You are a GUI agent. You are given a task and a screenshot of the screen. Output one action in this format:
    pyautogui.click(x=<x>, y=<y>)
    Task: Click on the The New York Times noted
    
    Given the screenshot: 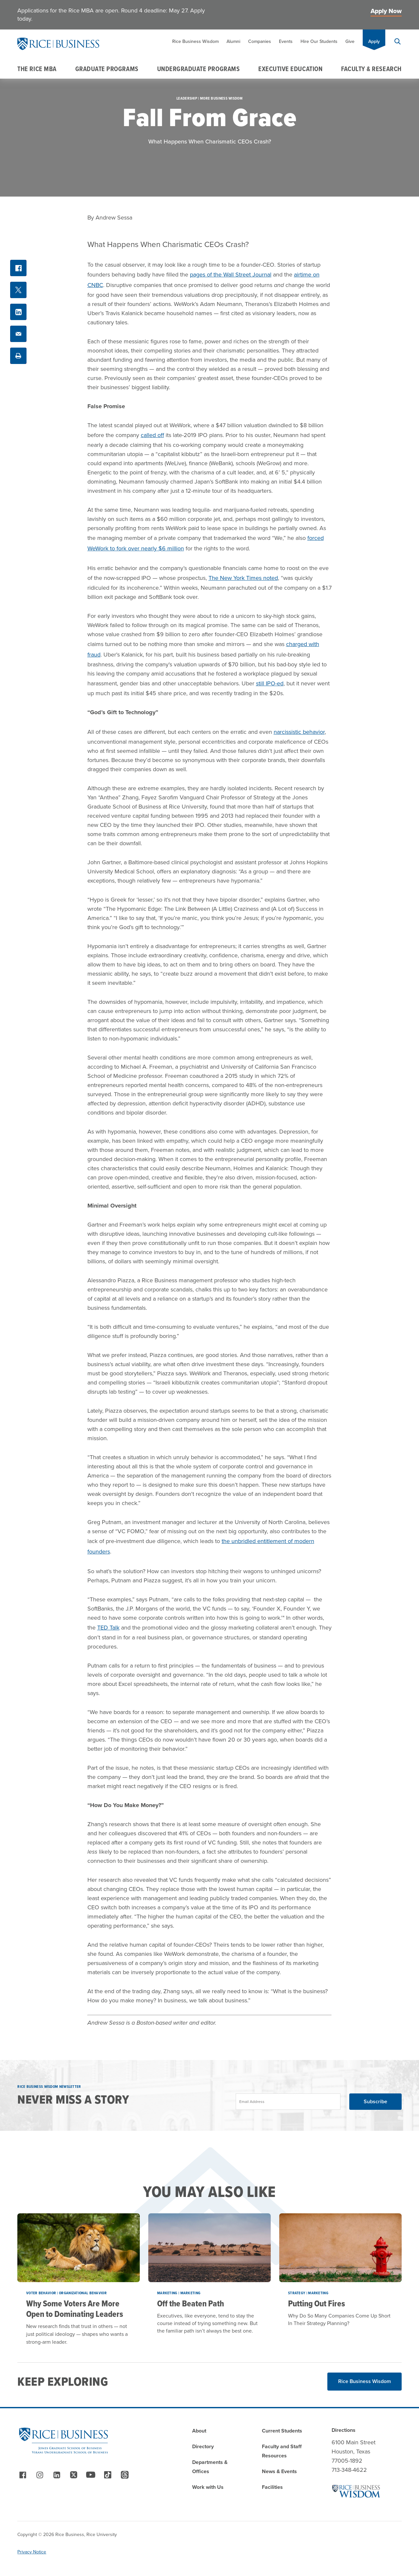 What is the action you would take?
    pyautogui.click(x=243, y=578)
    